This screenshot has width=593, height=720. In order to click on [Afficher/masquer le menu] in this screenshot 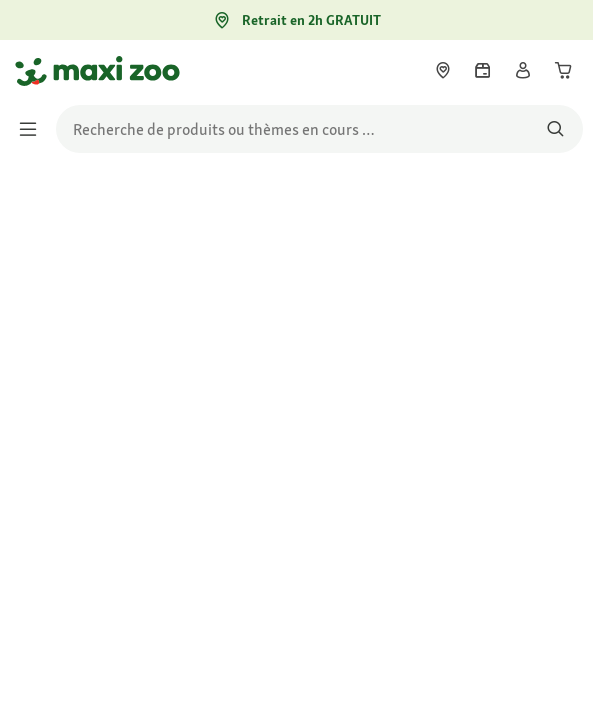, I will do `click(34, 129)`.